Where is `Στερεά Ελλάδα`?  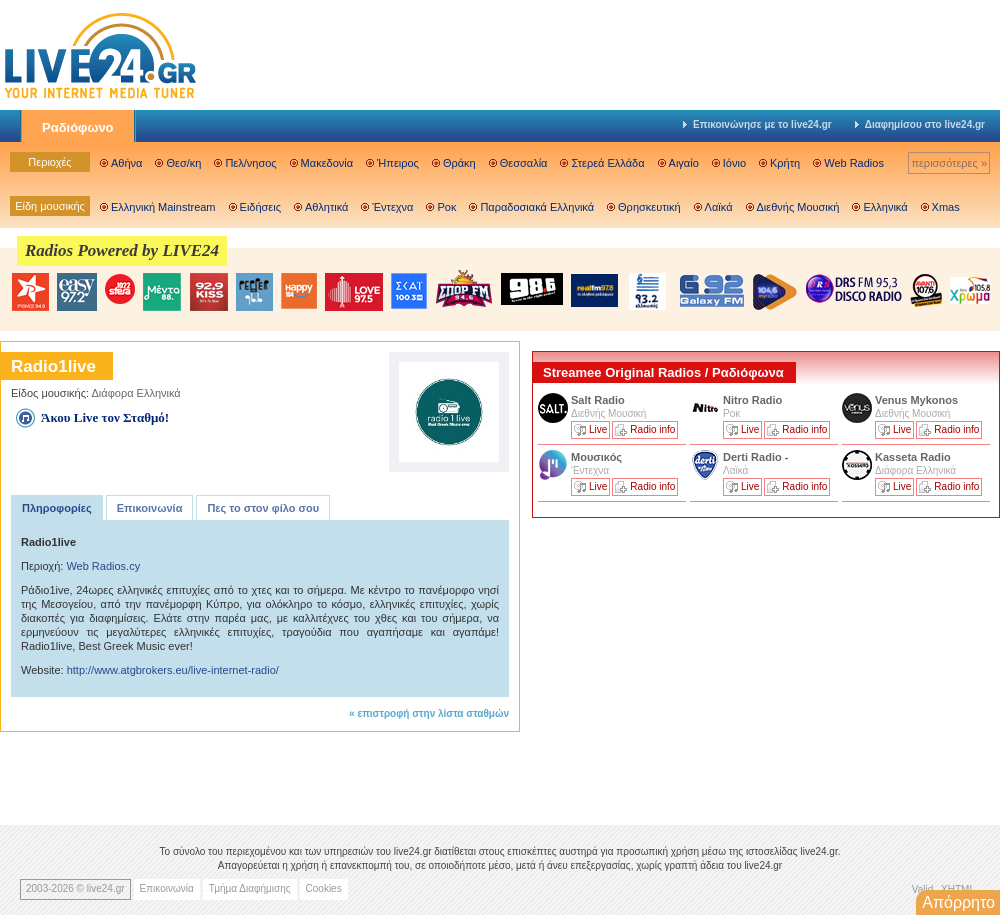 Στερεά Ελλάδα is located at coordinates (607, 163).